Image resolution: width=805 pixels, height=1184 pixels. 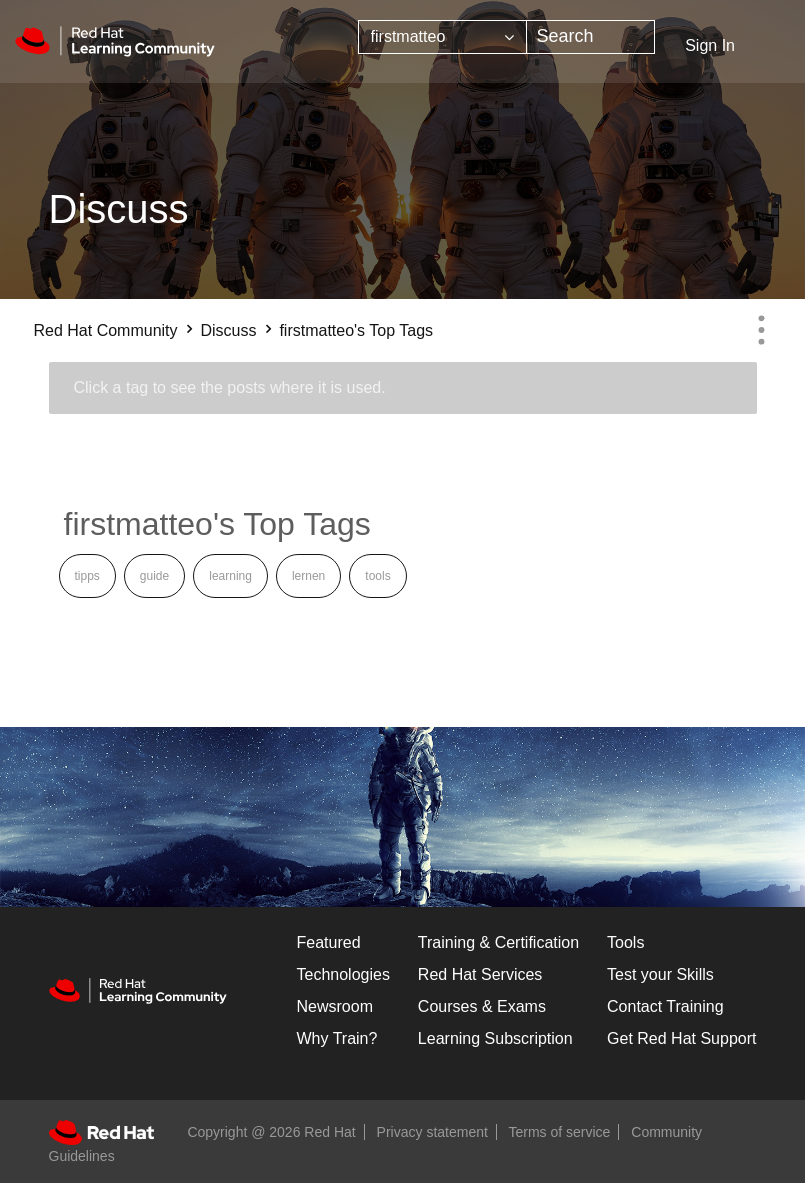 What do you see at coordinates (591, 37) in the screenshot?
I see `[combobox]` at bounding box center [591, 37].